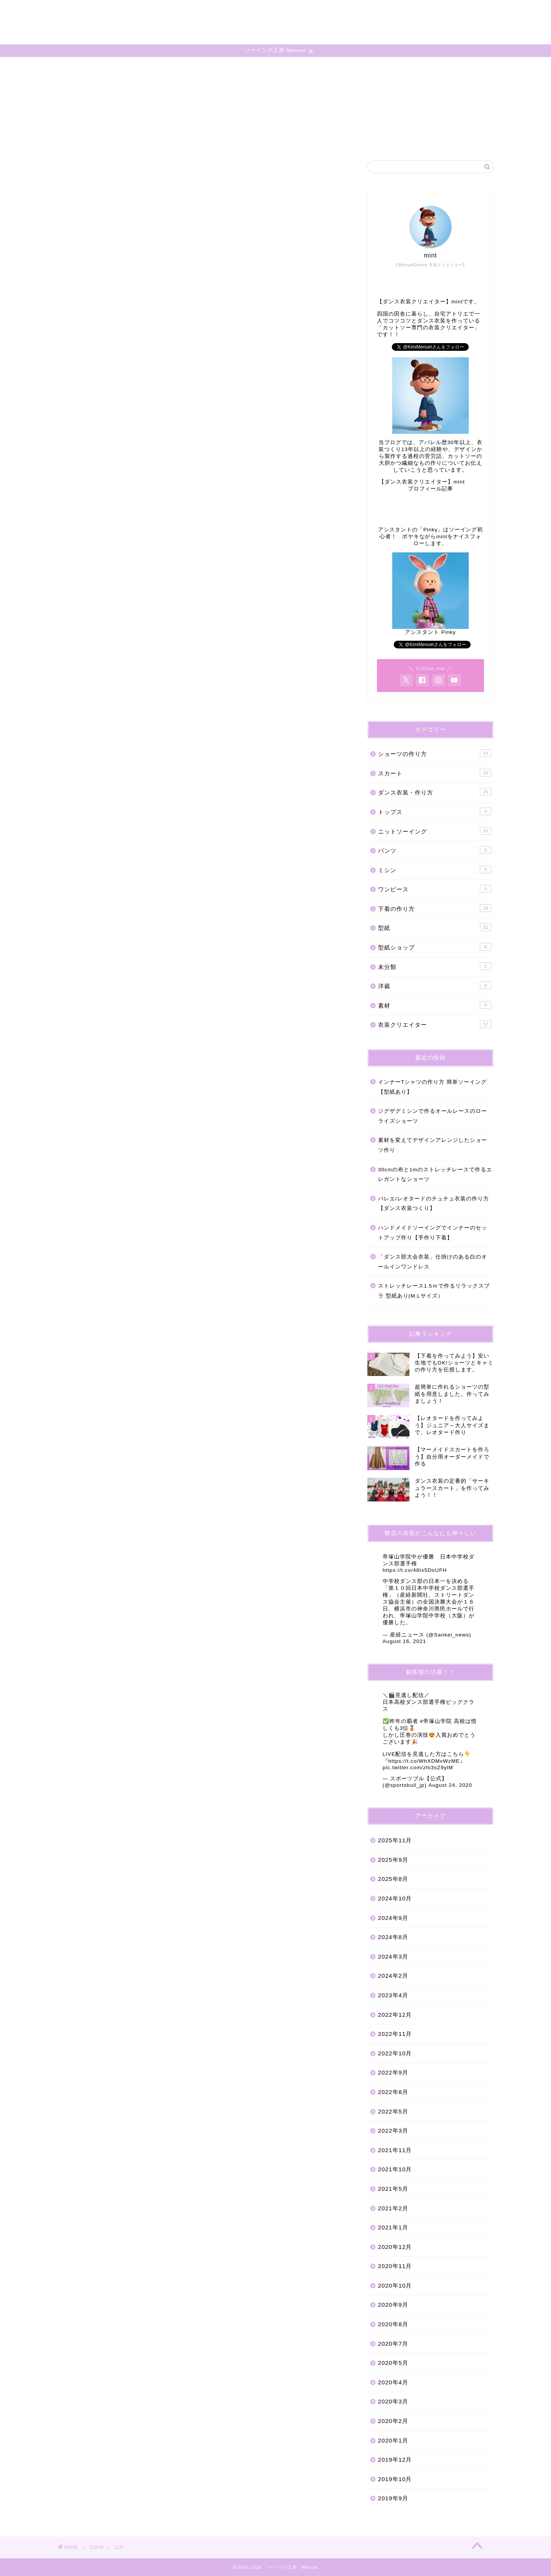 This screenshot has height=2576, width=551. I want to click on 2020年11月, so click(395, 2266).